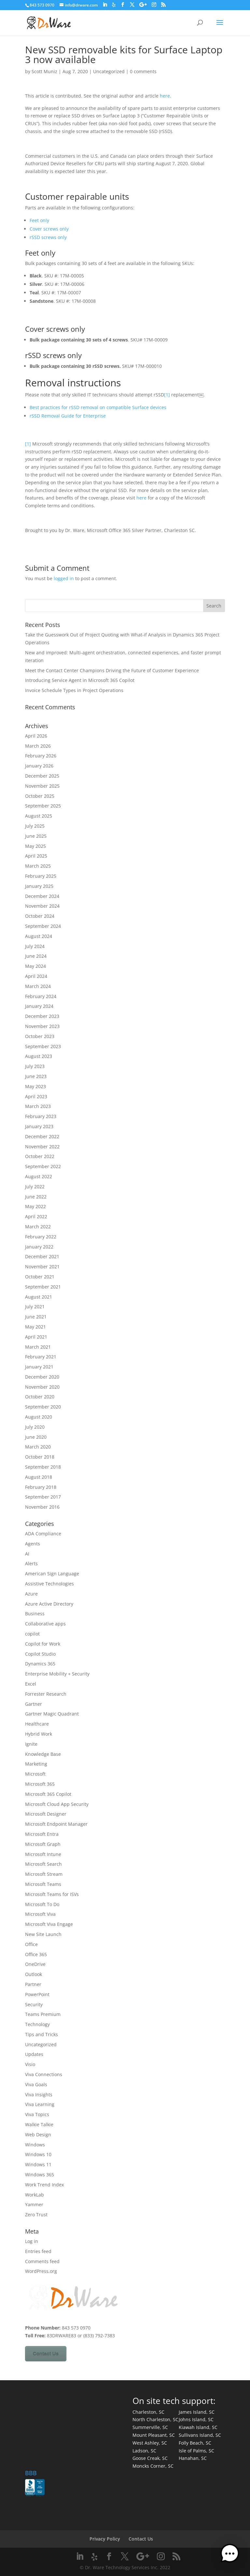 Image resolution: width=250 pixels, height=2576 pixels. What do you see at coordinates (36, 1216) in the screenshot?
I see `April 2022` at bounding box center [36, 1216].